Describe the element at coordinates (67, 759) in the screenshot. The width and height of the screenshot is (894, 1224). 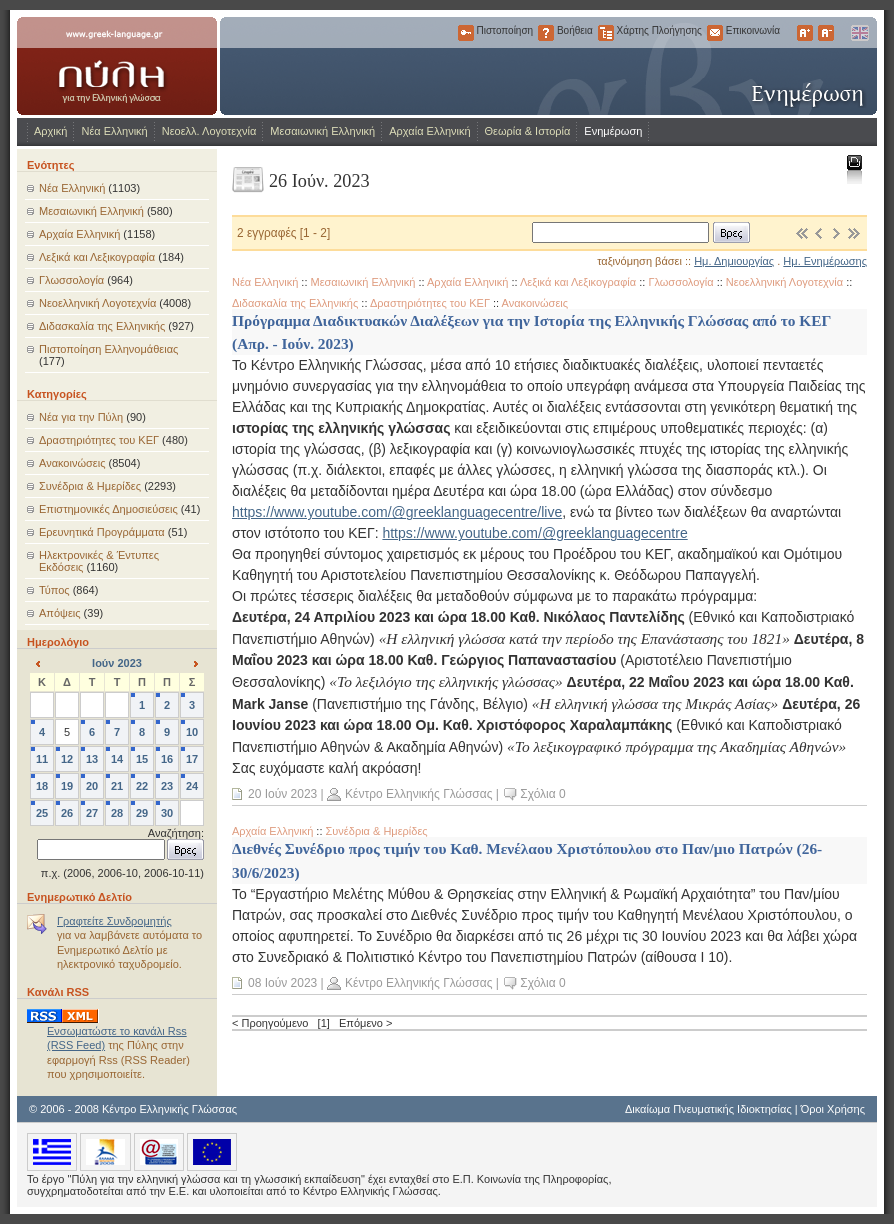
I see `12` at that location.